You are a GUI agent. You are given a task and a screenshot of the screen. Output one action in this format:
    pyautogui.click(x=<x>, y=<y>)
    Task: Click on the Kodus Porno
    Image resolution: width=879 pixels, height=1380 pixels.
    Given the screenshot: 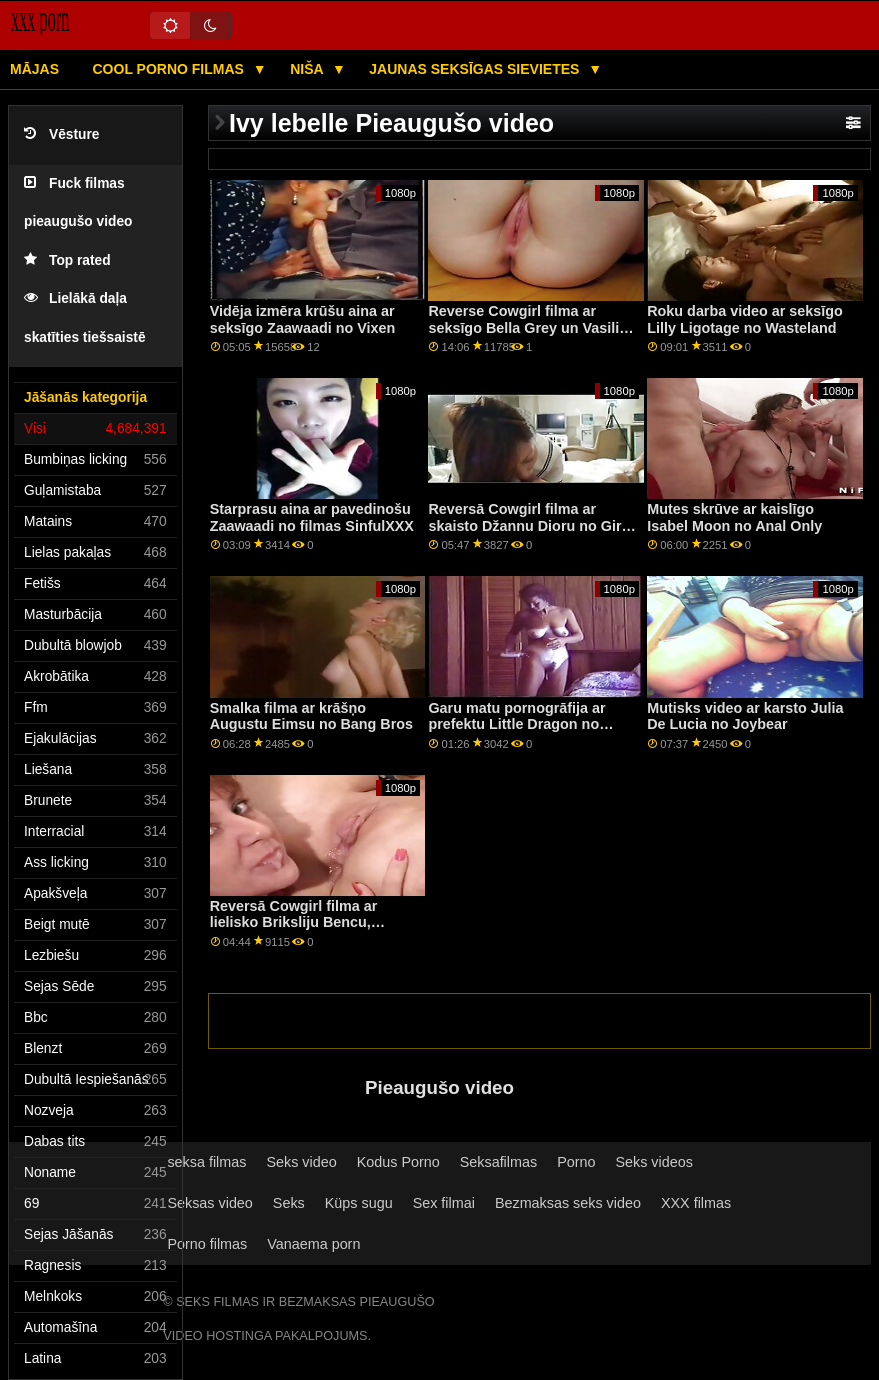 What is the action you would take?
    pyautogui.click(x=398, y=1162)
    